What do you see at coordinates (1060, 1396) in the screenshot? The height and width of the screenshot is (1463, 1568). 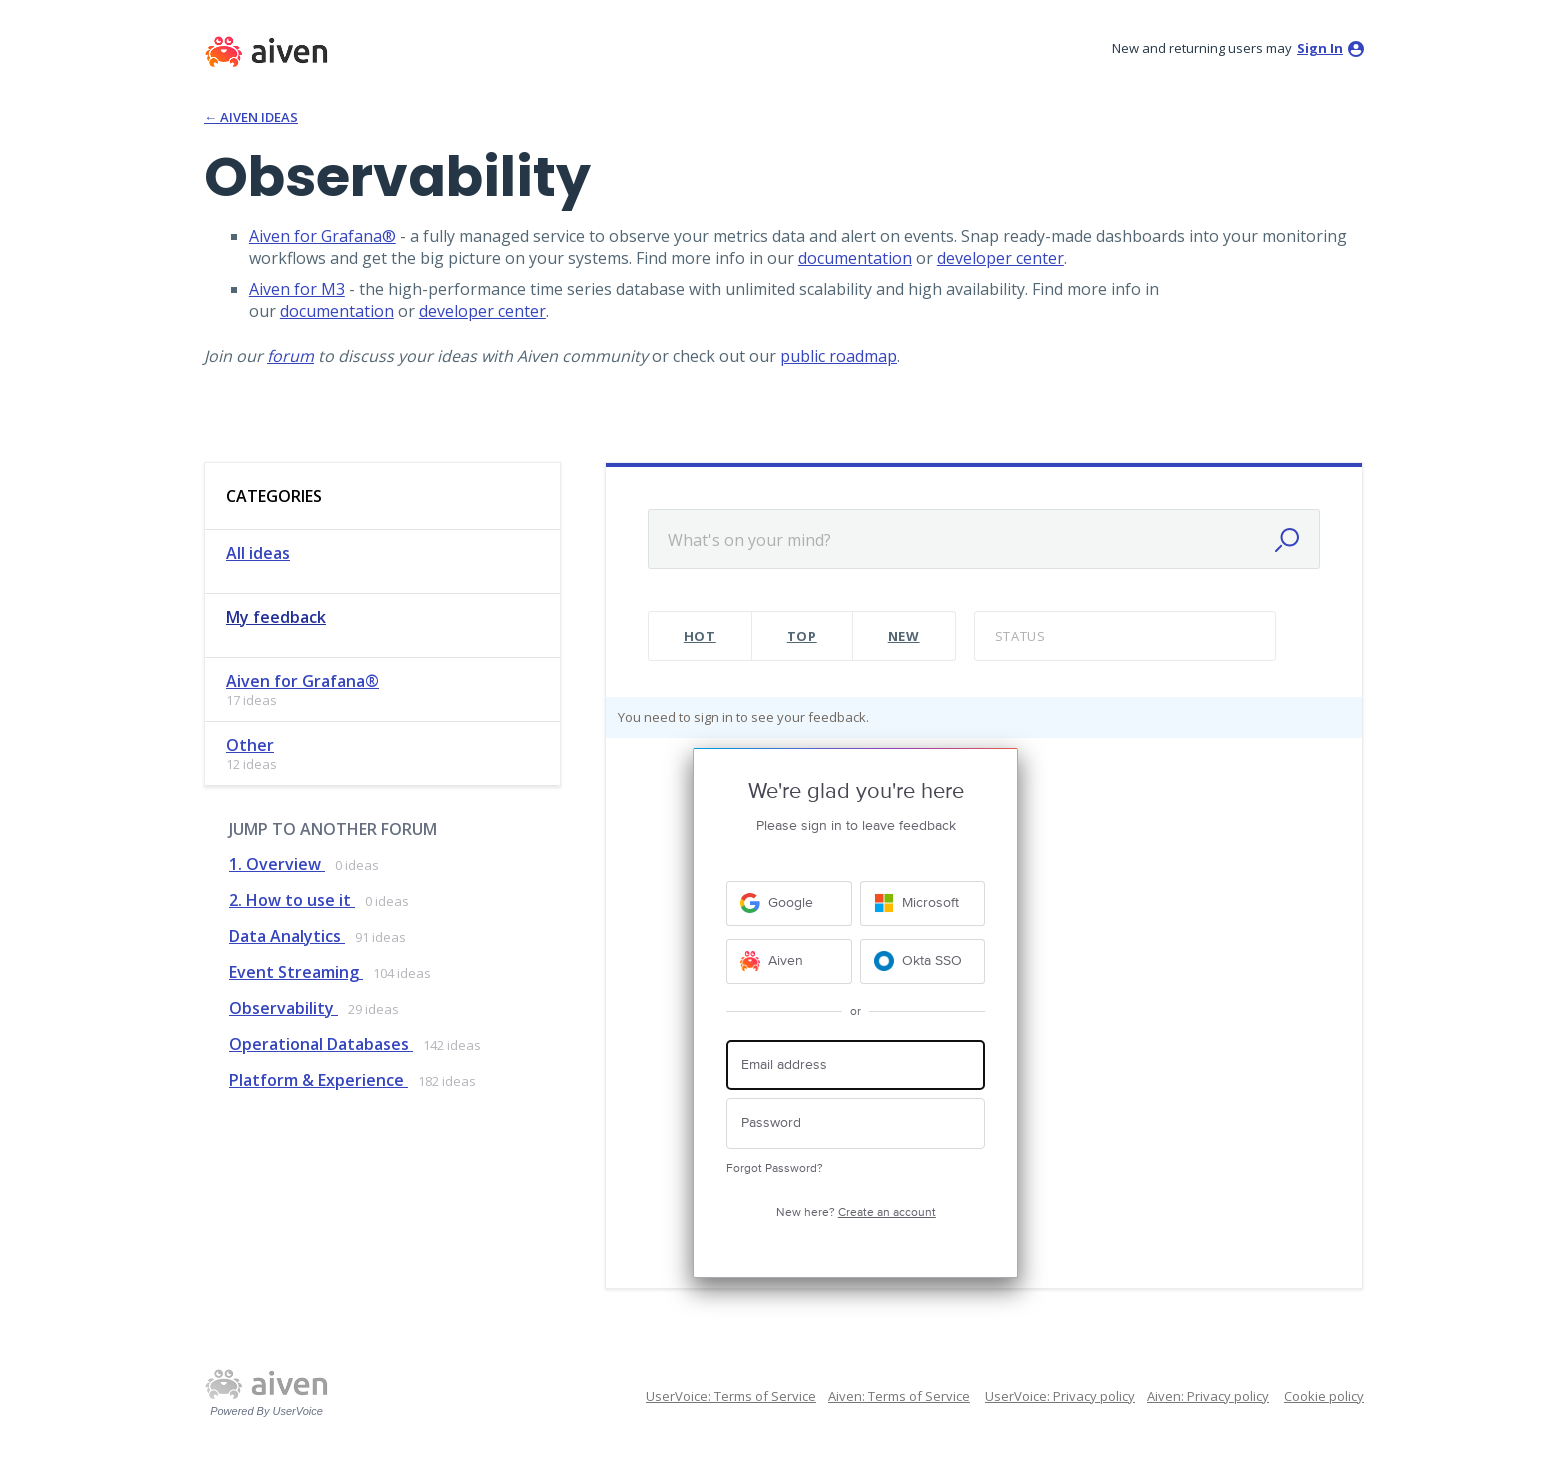 I see `UserVoice: Privacy policy` at bounding box center [1060, 1396].